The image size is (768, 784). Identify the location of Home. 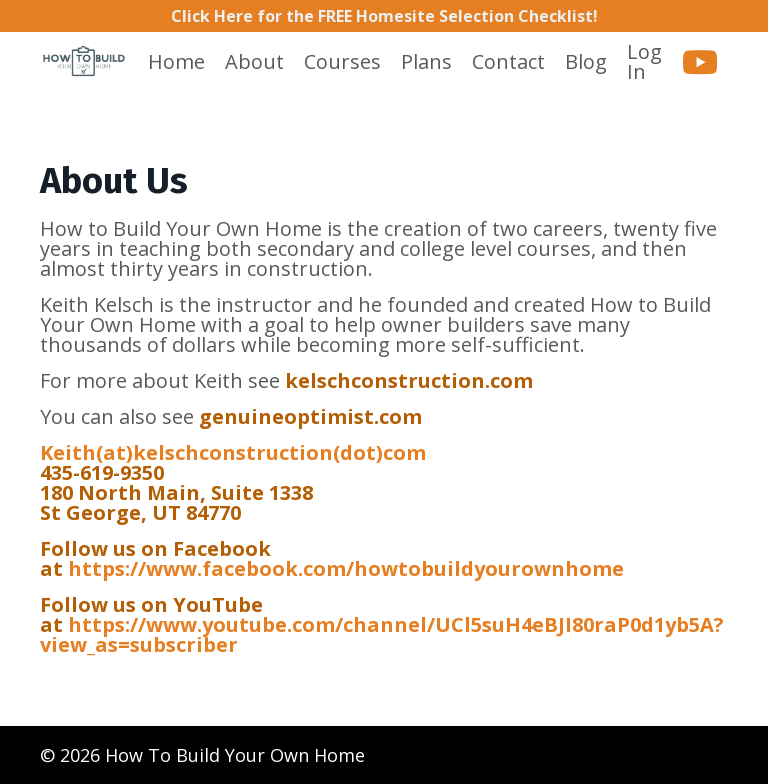
(176, 62).